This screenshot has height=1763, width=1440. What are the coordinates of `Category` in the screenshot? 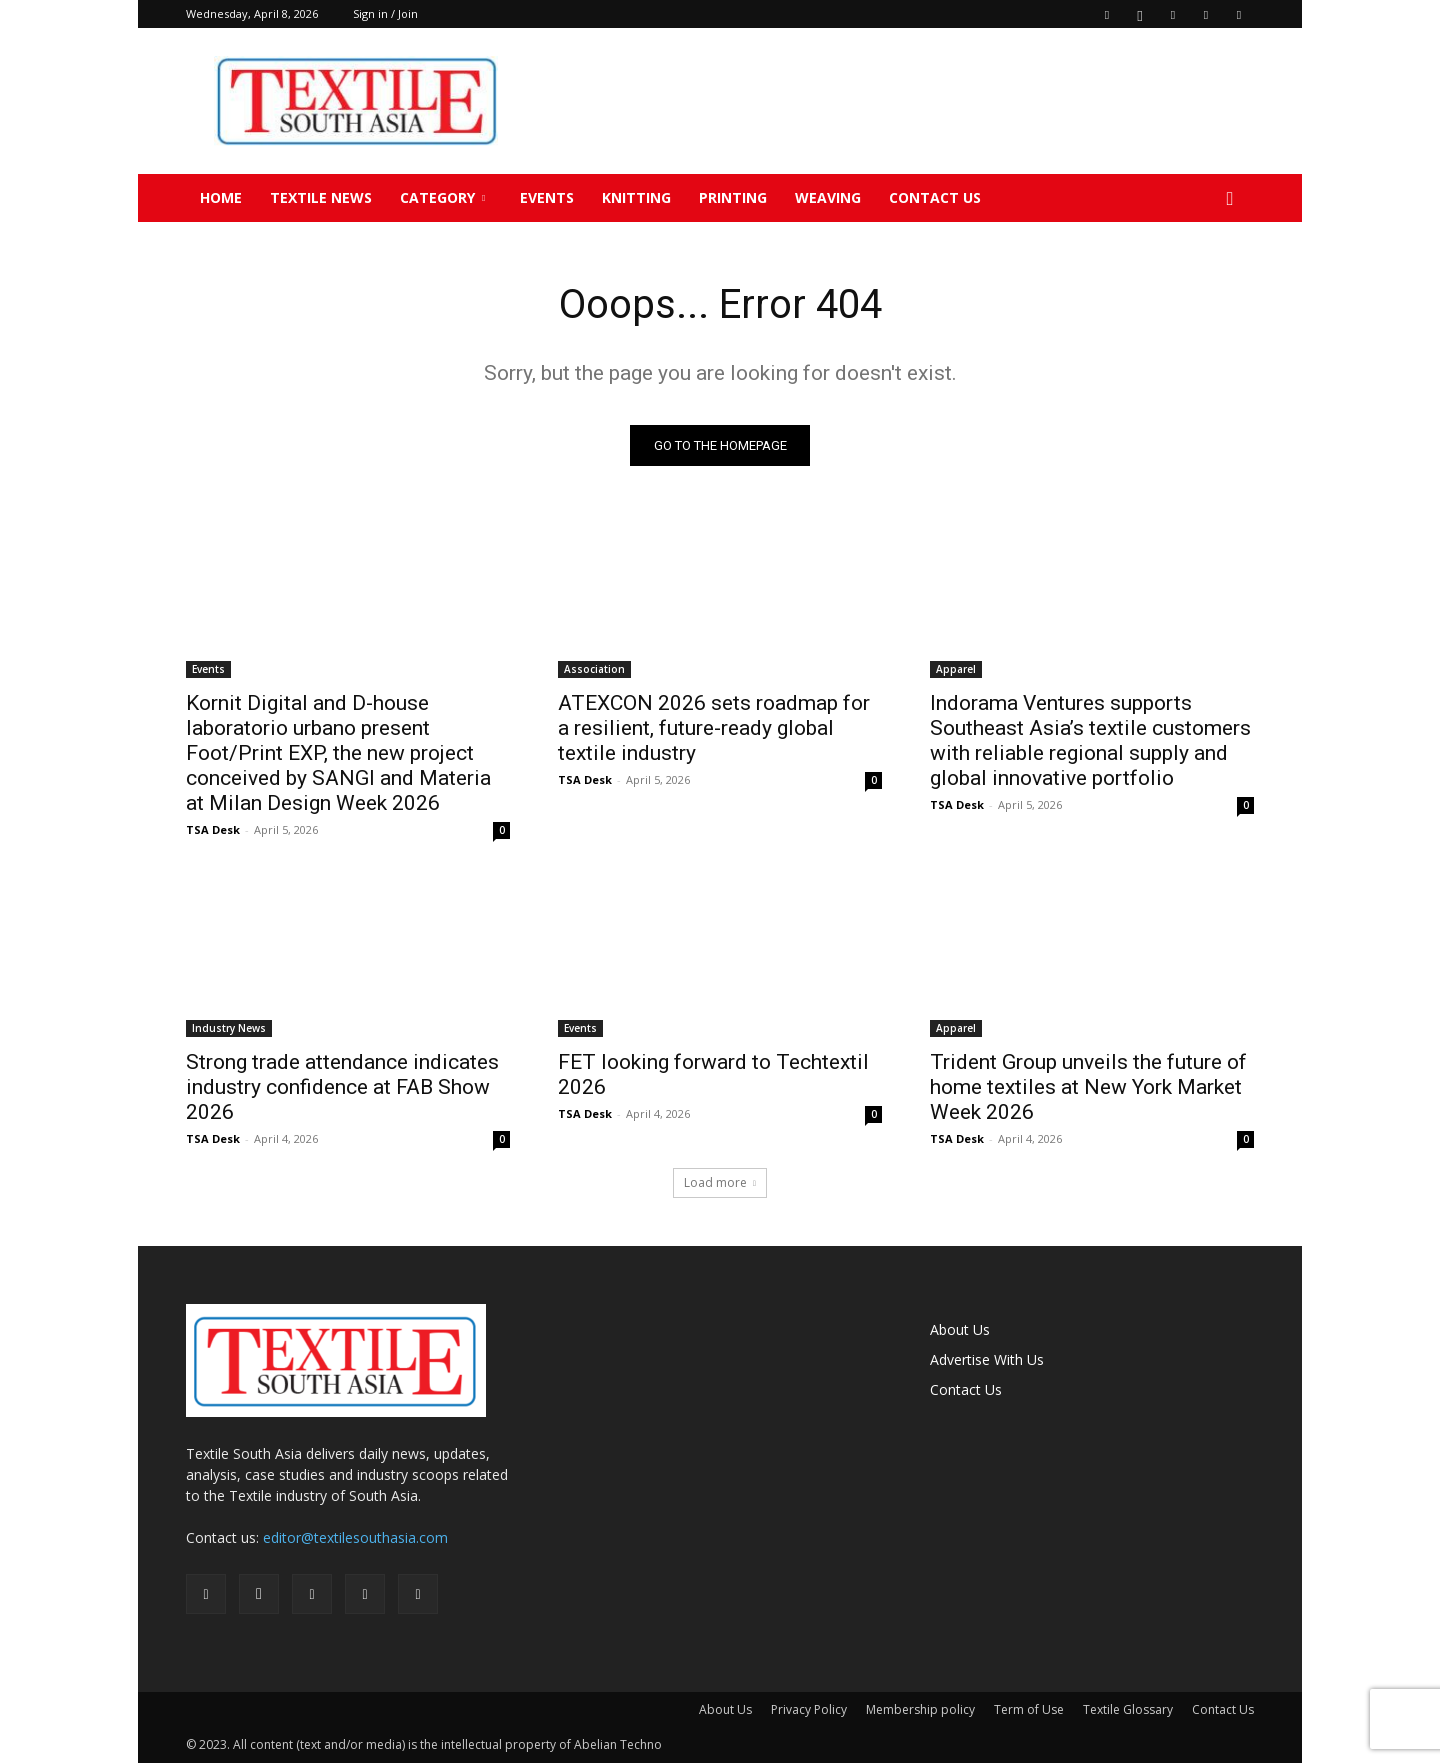 It's located at (442, 197).